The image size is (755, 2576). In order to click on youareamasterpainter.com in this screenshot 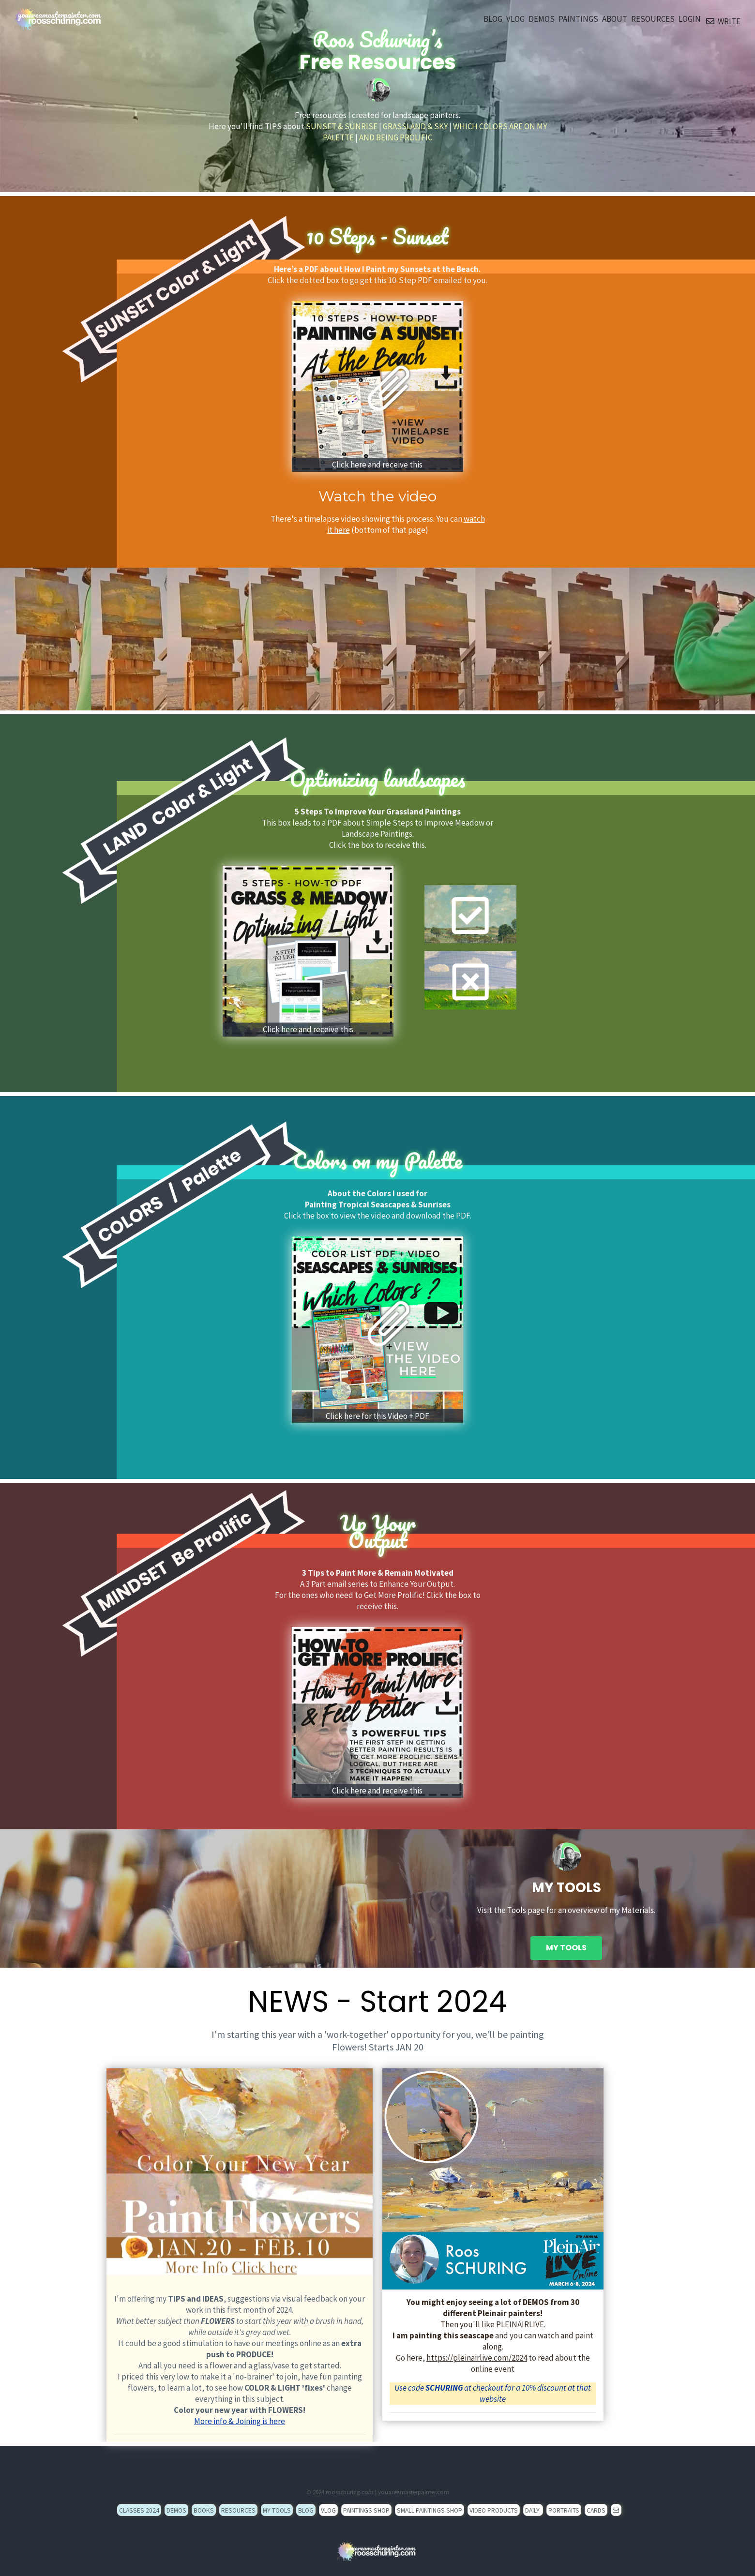, I will do `click(413, 2492)`.